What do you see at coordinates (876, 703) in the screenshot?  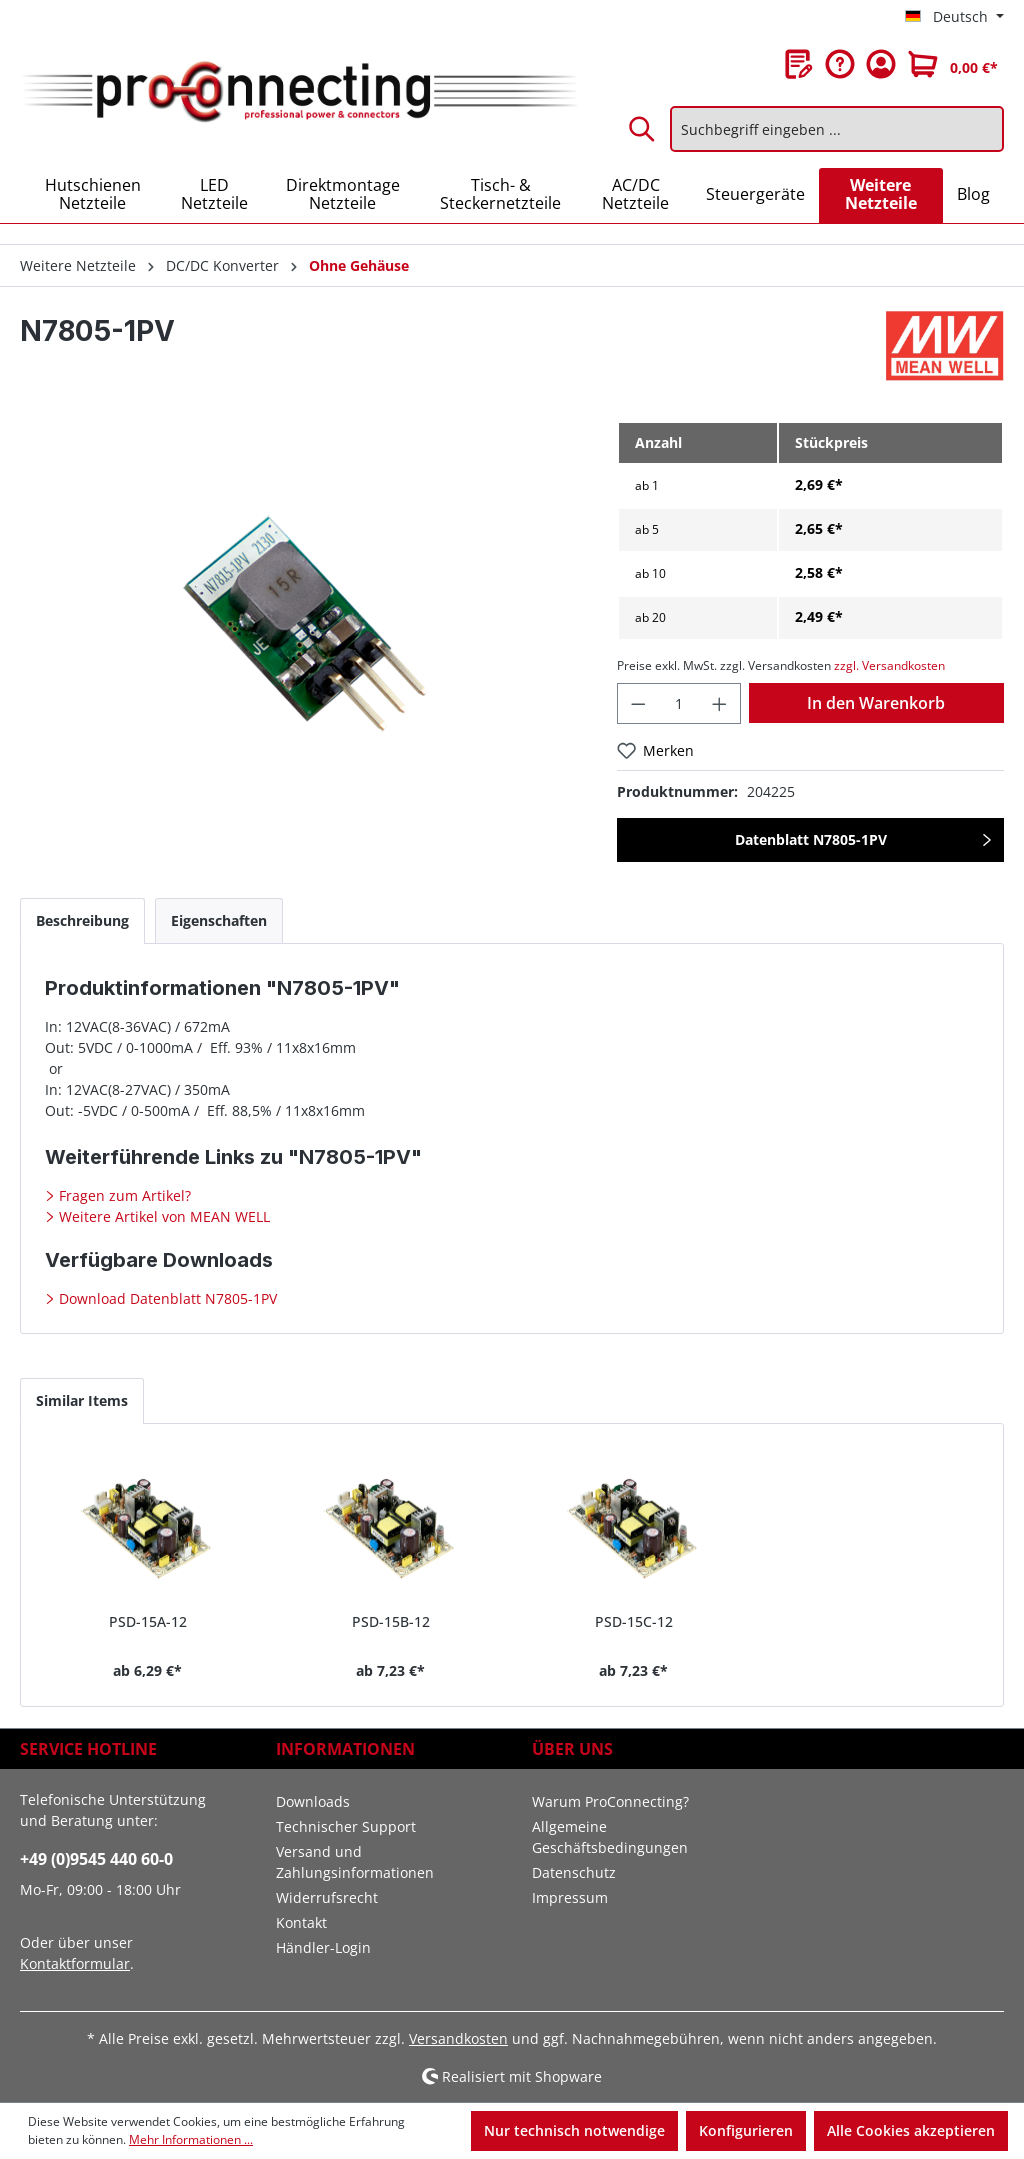 I see `In den Warenkorb` at bounding box center [876, 703].